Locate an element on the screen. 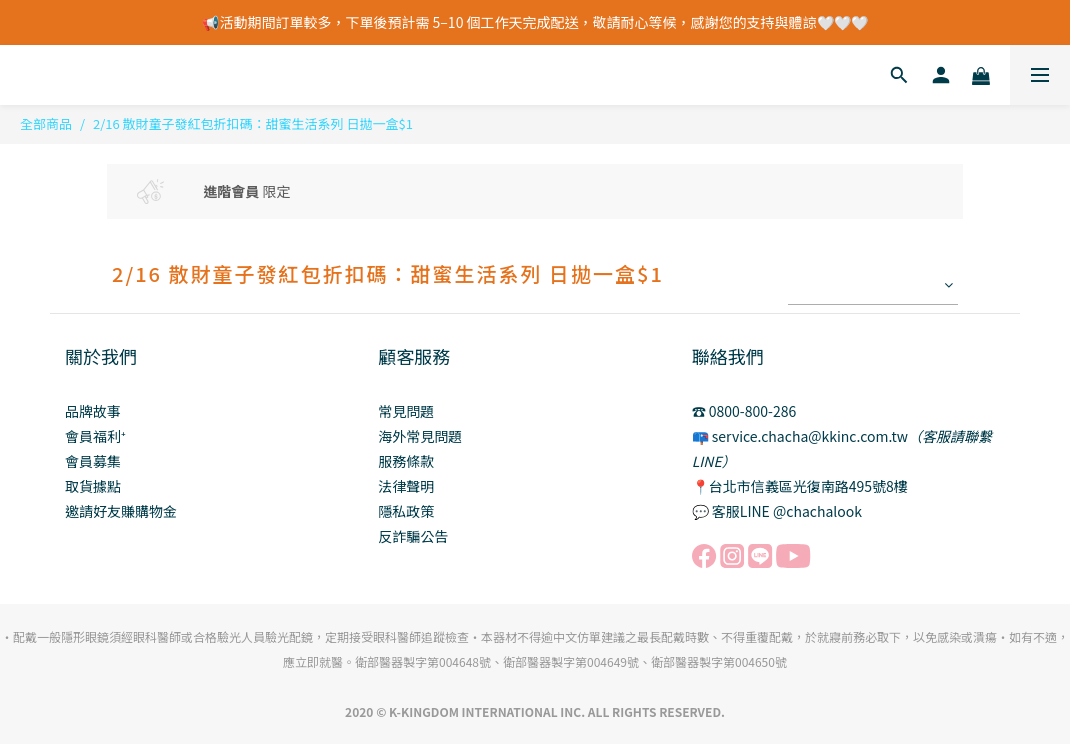 Image resolution: width=1070 pixels, height=744 pixels. 隱私政策 is located at coordinates (406, 511).